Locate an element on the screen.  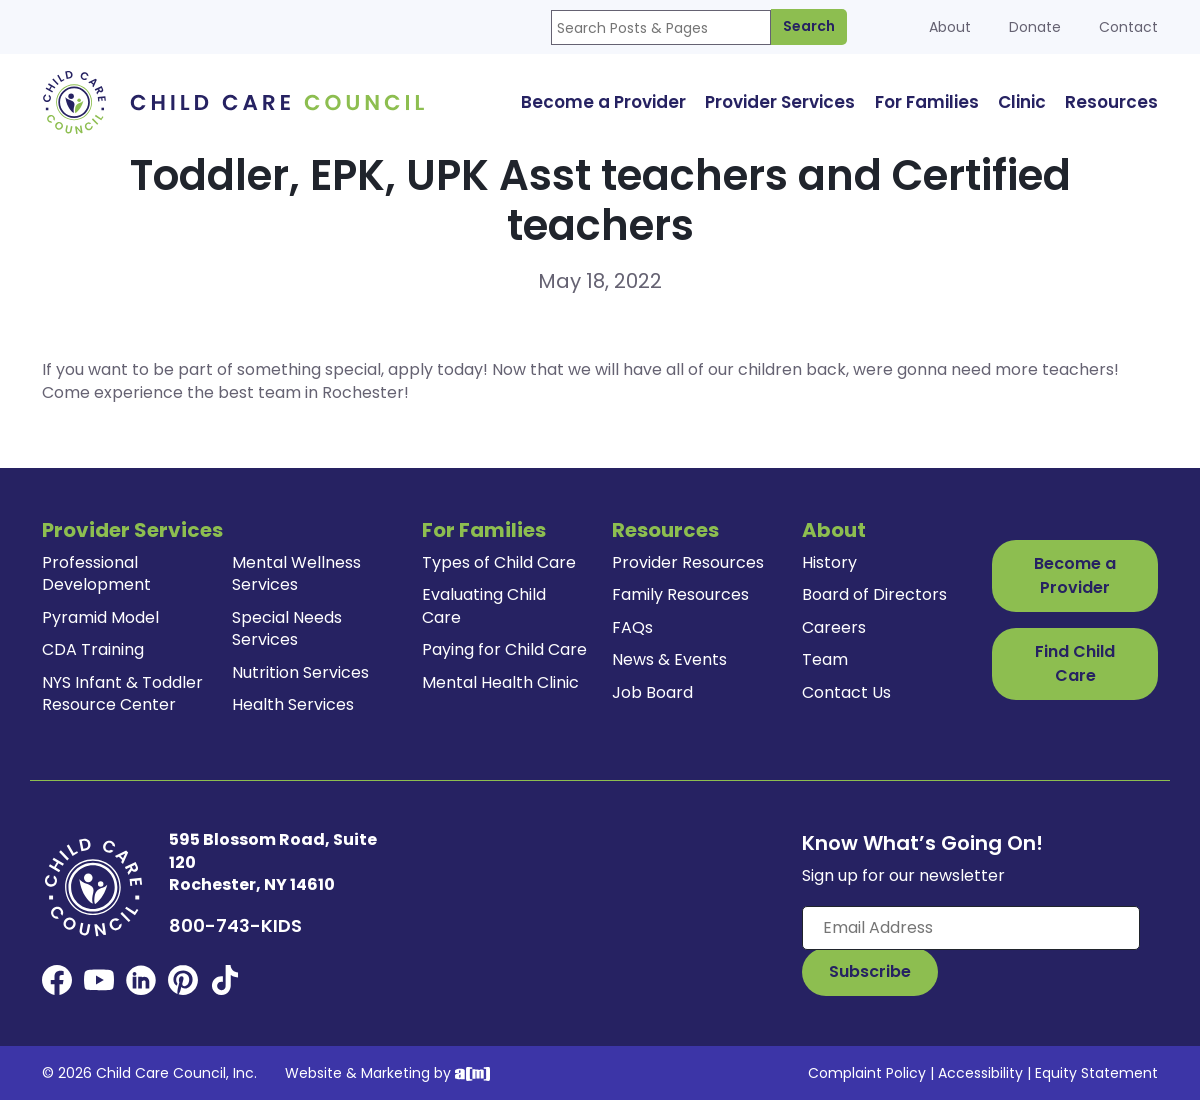
Professional Development is located at coordinates (96, 573).